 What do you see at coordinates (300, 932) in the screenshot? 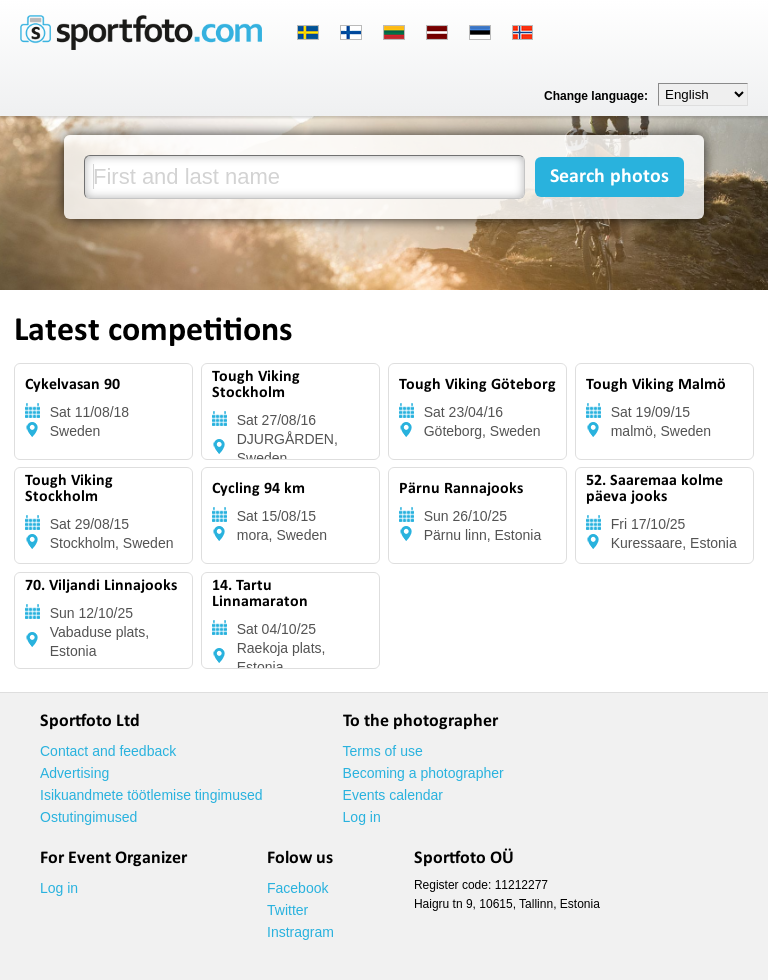
I see `Instragram` at bounding box center [300, 932].